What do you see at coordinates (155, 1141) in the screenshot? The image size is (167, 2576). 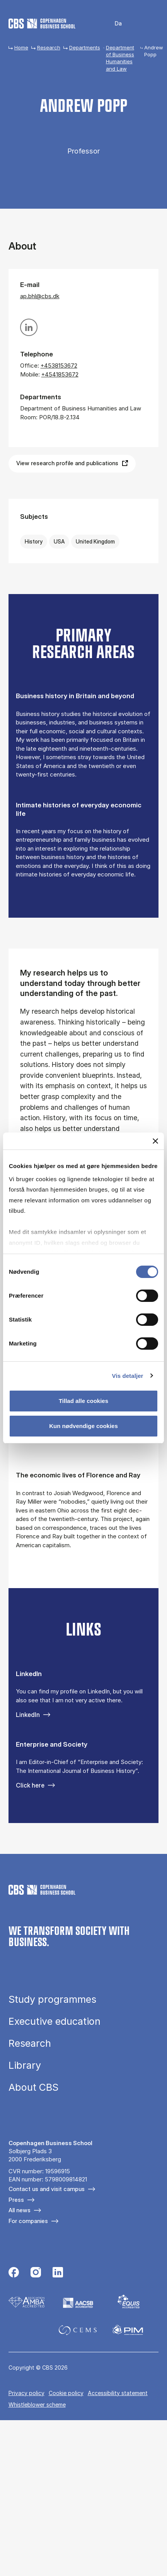 I see `[Luk banner]` at bounding box center [155, 1141].